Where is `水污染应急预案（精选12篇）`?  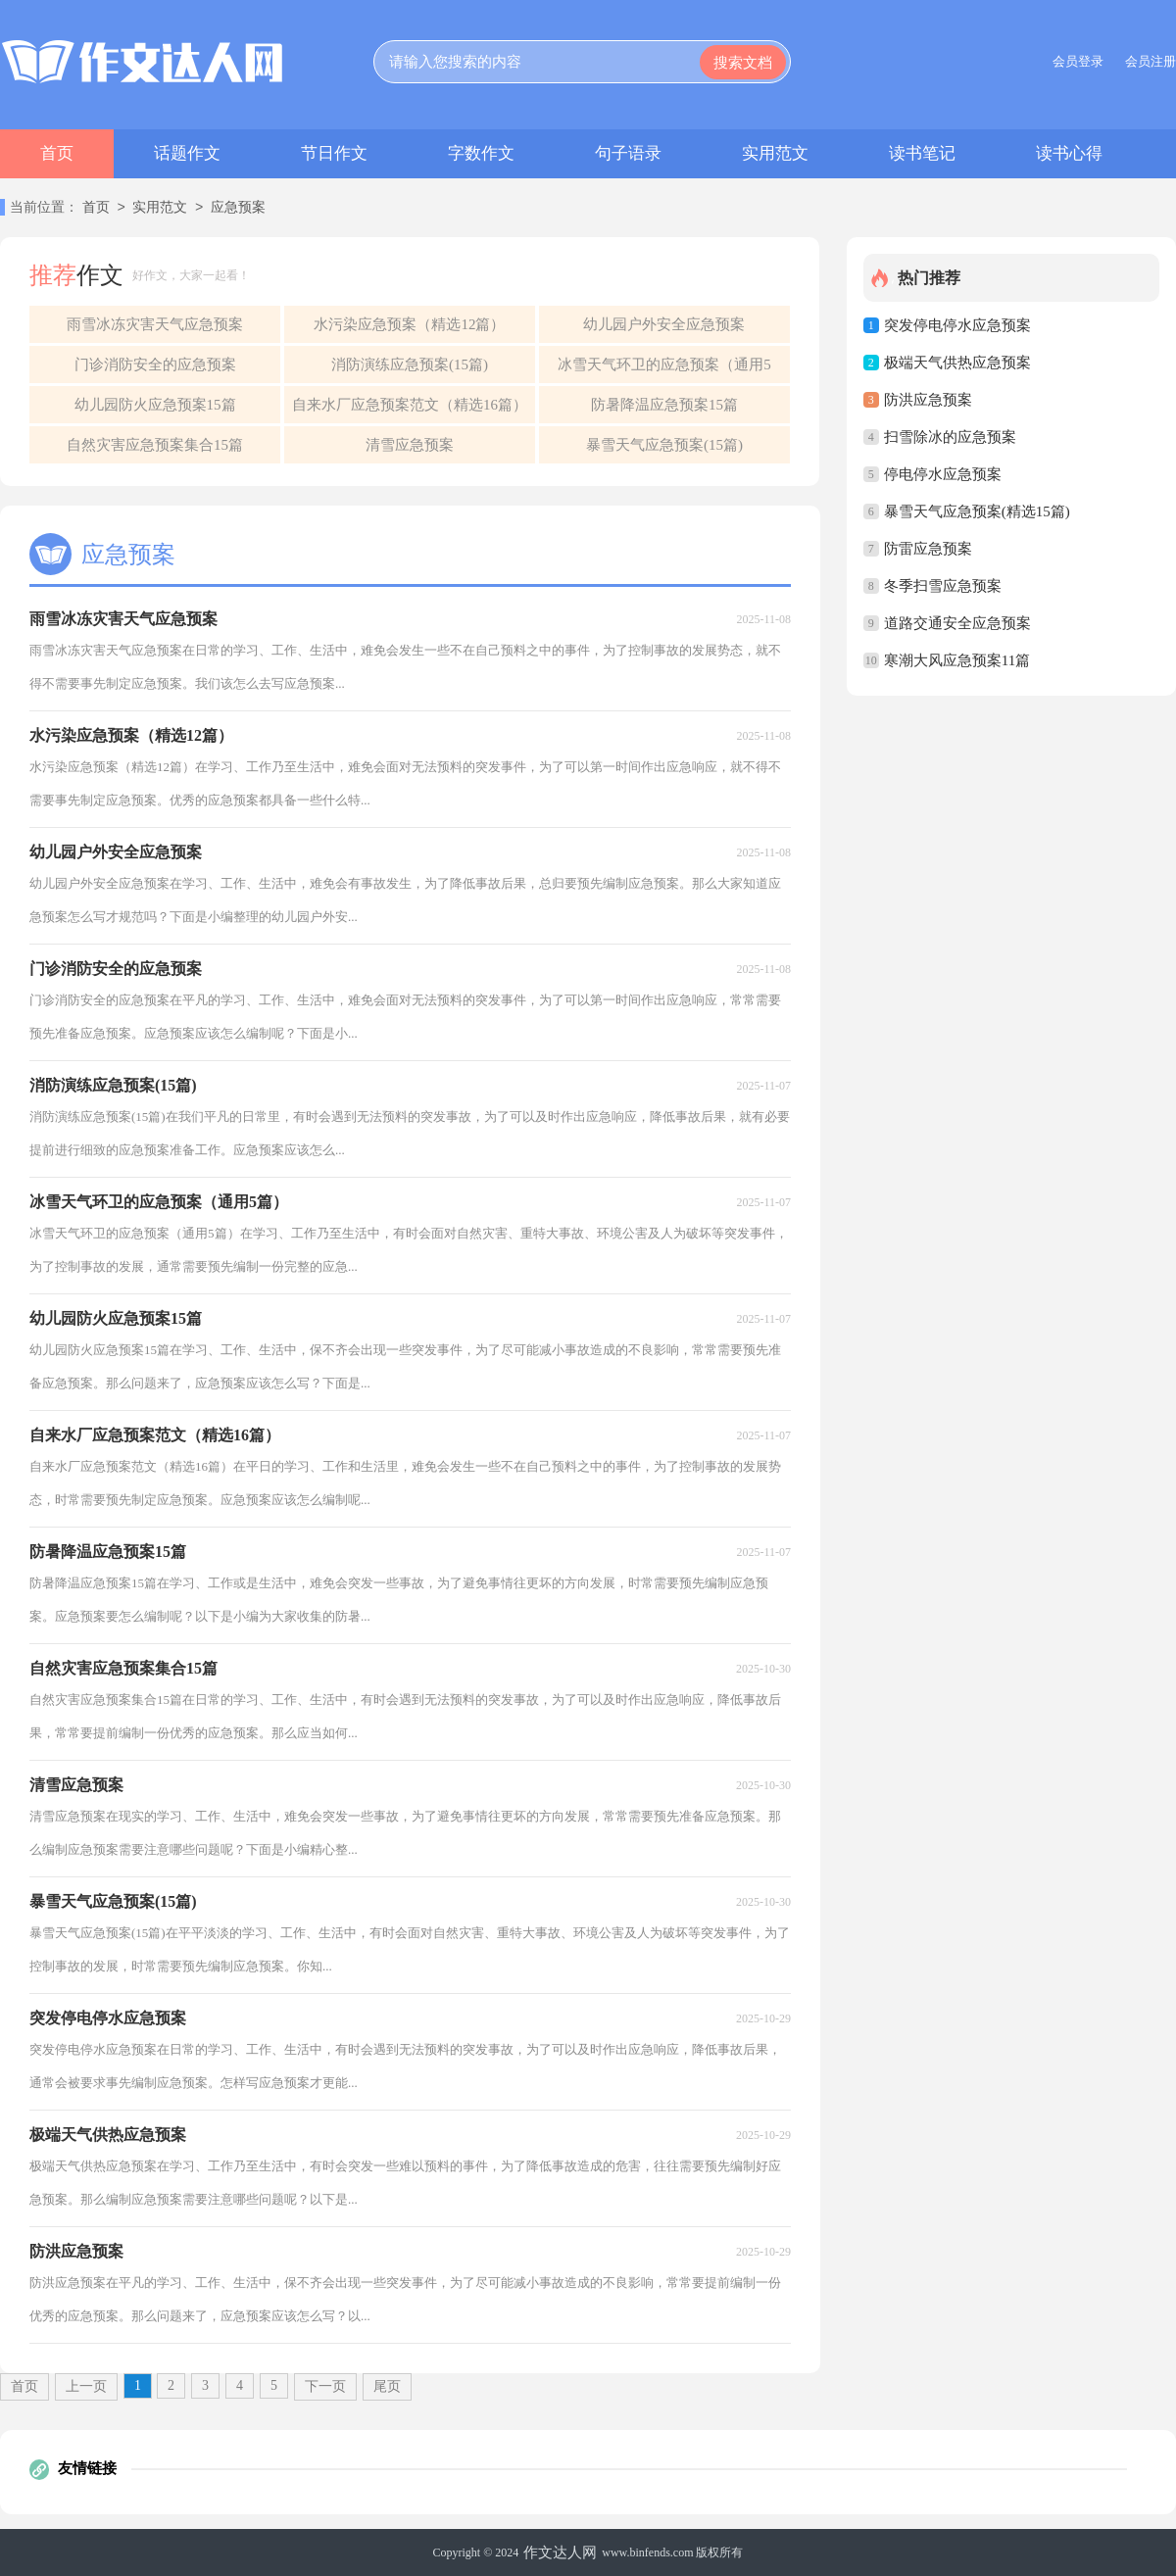 水污染应急预案（精选12篇） is located at coordinates (409, 324).